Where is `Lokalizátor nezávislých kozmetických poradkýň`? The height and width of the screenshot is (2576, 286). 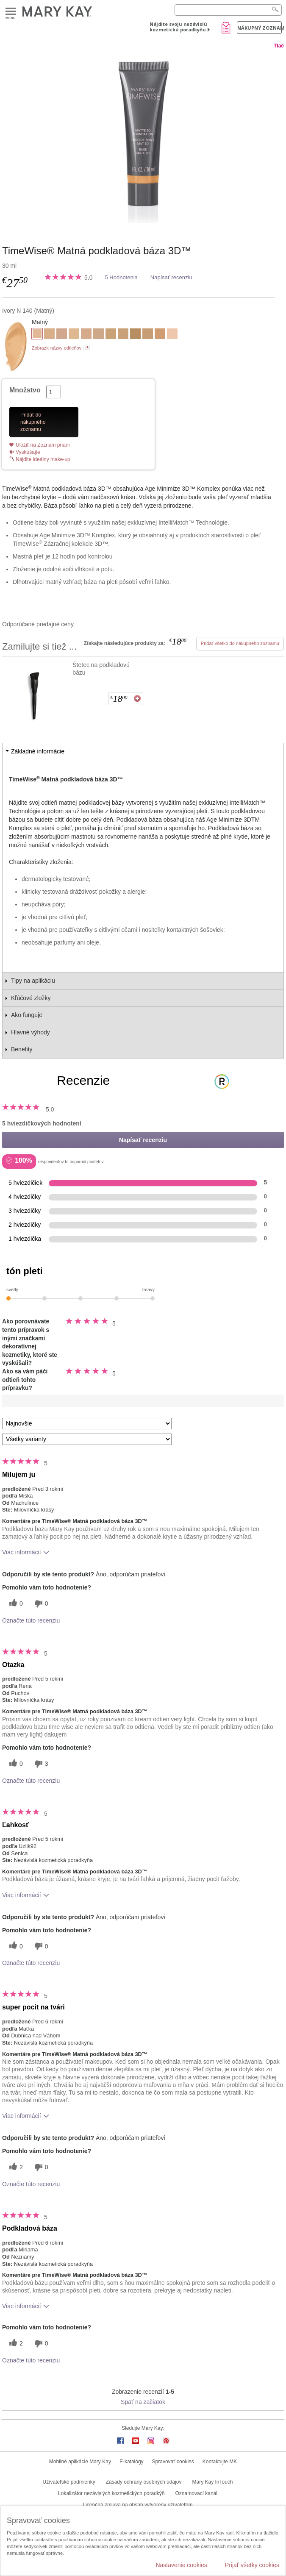
Lokalizátor nezávislých kozmetických poradkýň is located at coordinates (111, 2493).